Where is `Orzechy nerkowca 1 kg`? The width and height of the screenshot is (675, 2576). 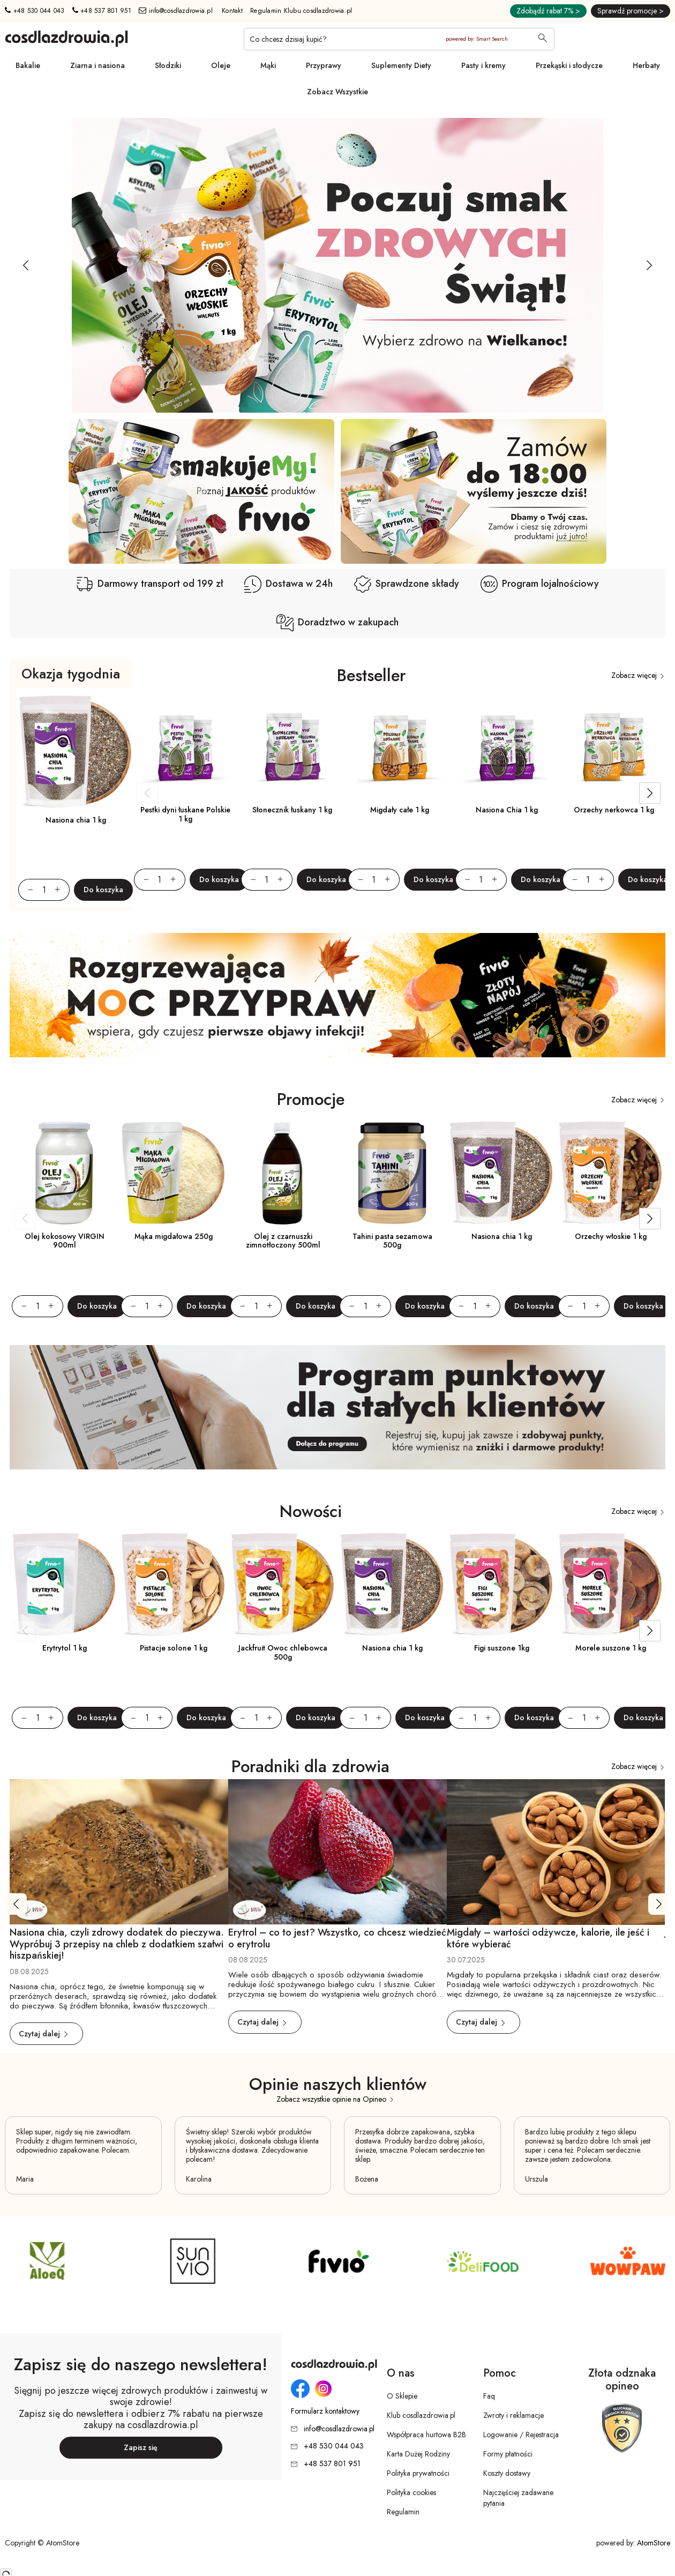 Orzechy nerkowca 1 kg is located at coordinates (614, 809).